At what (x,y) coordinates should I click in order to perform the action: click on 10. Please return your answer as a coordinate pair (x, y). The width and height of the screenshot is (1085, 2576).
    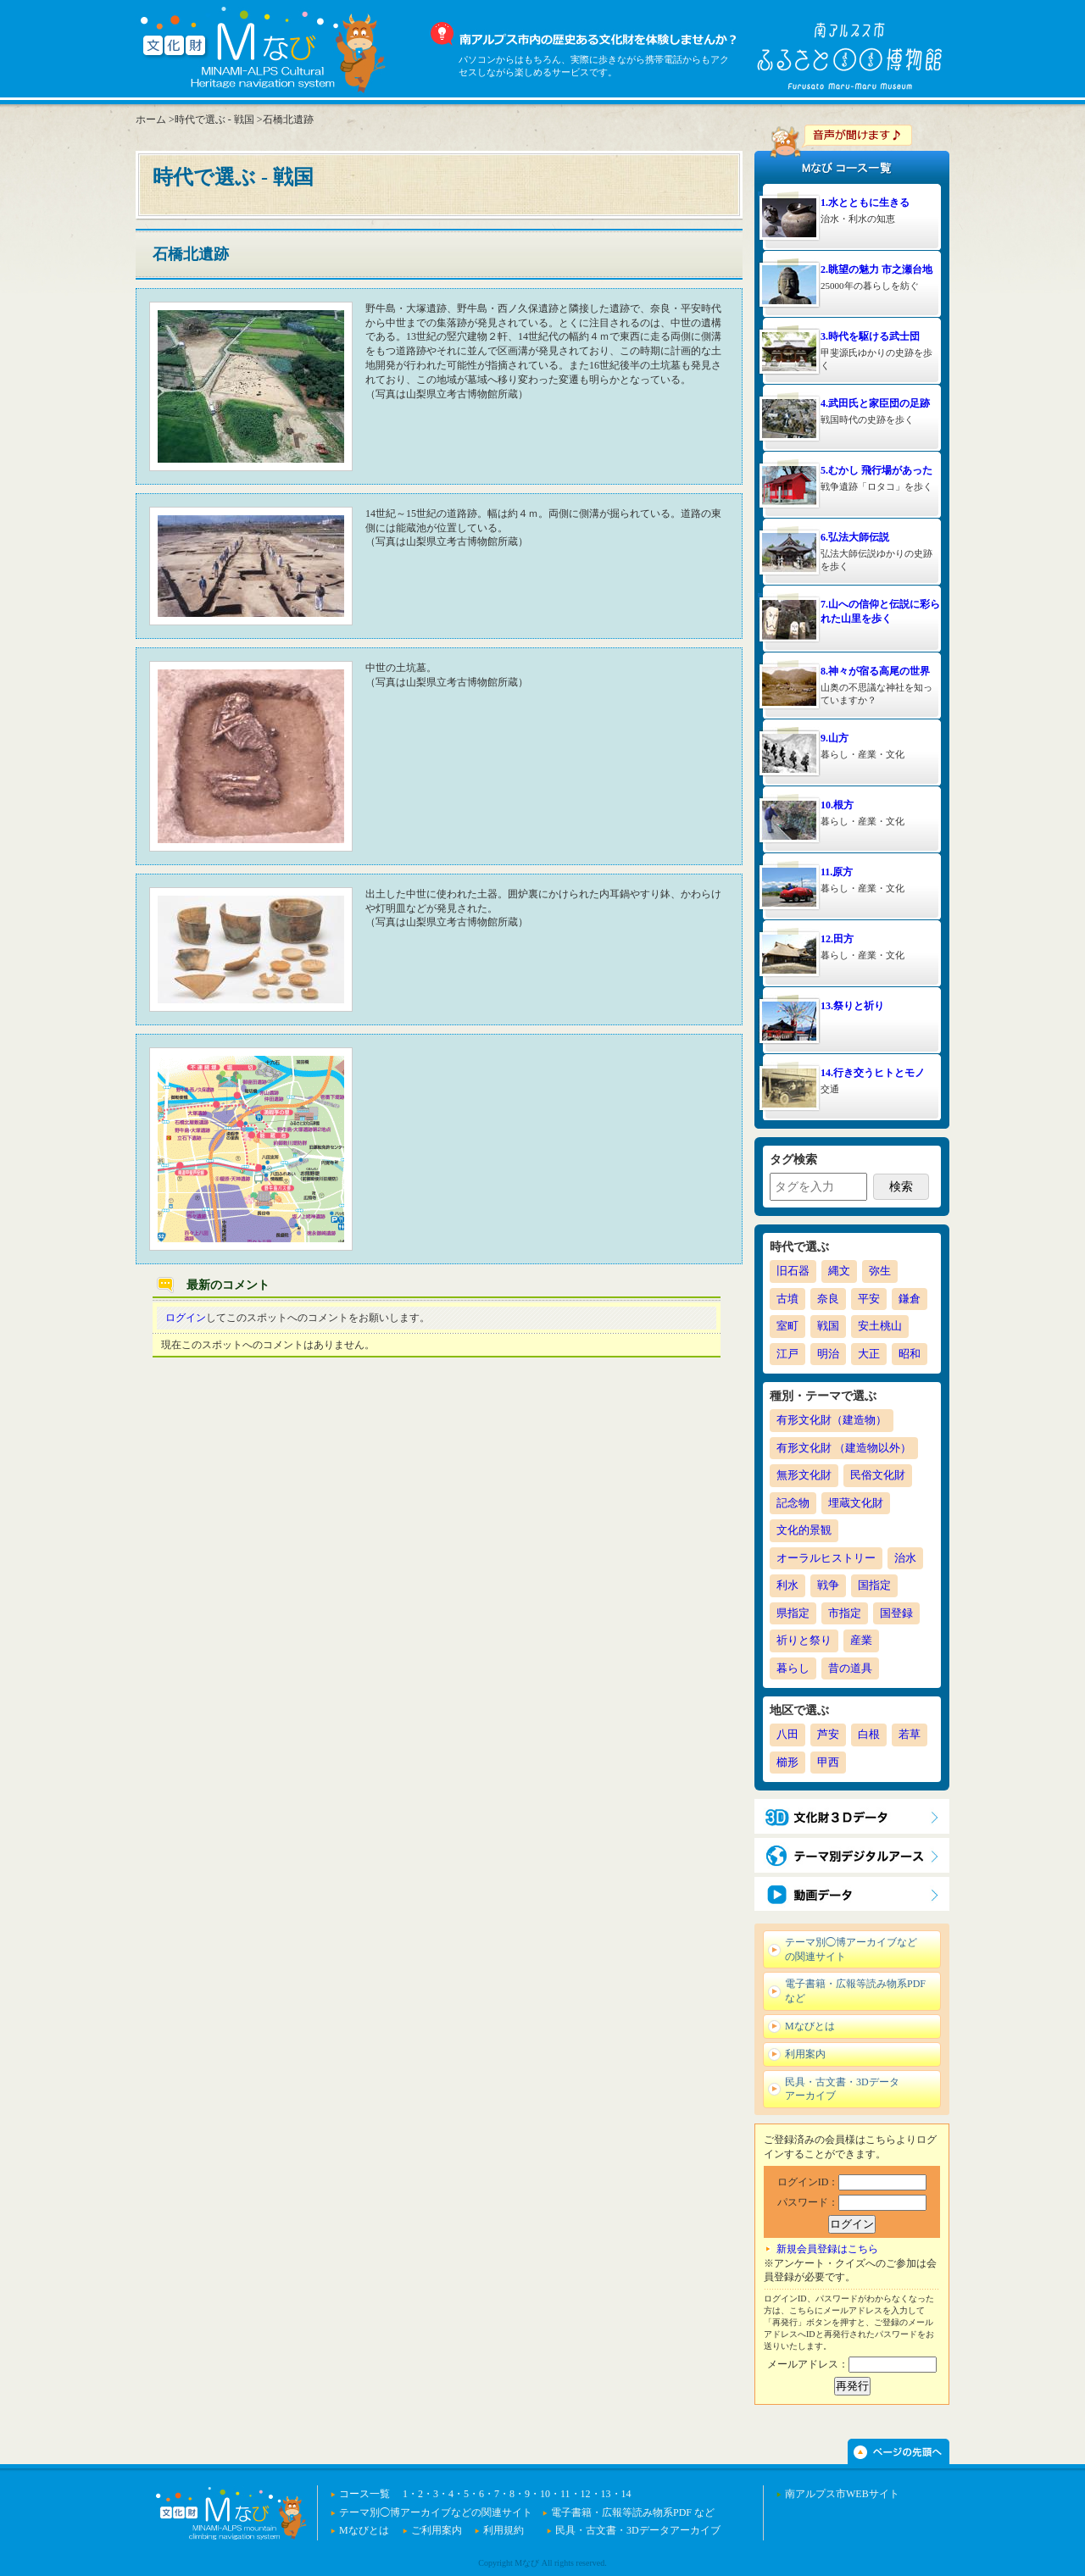
    Looking at the image, I should click on (545, 2494).